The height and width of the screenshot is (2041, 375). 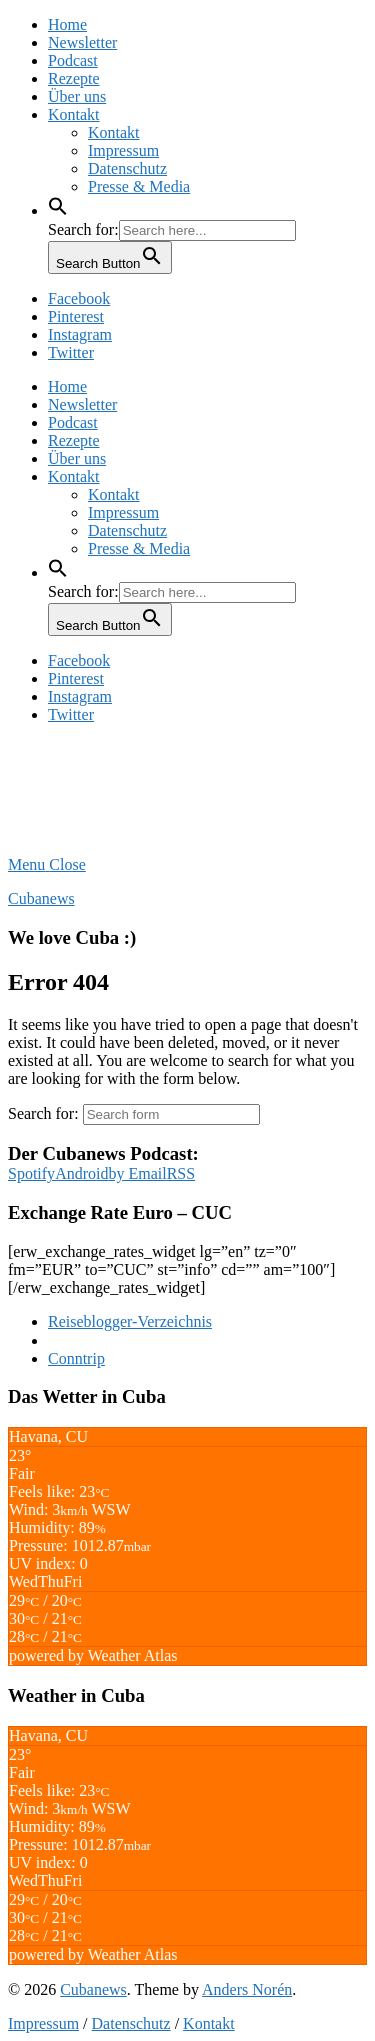 I want to click on Über uns, so click(x=77, y=96).